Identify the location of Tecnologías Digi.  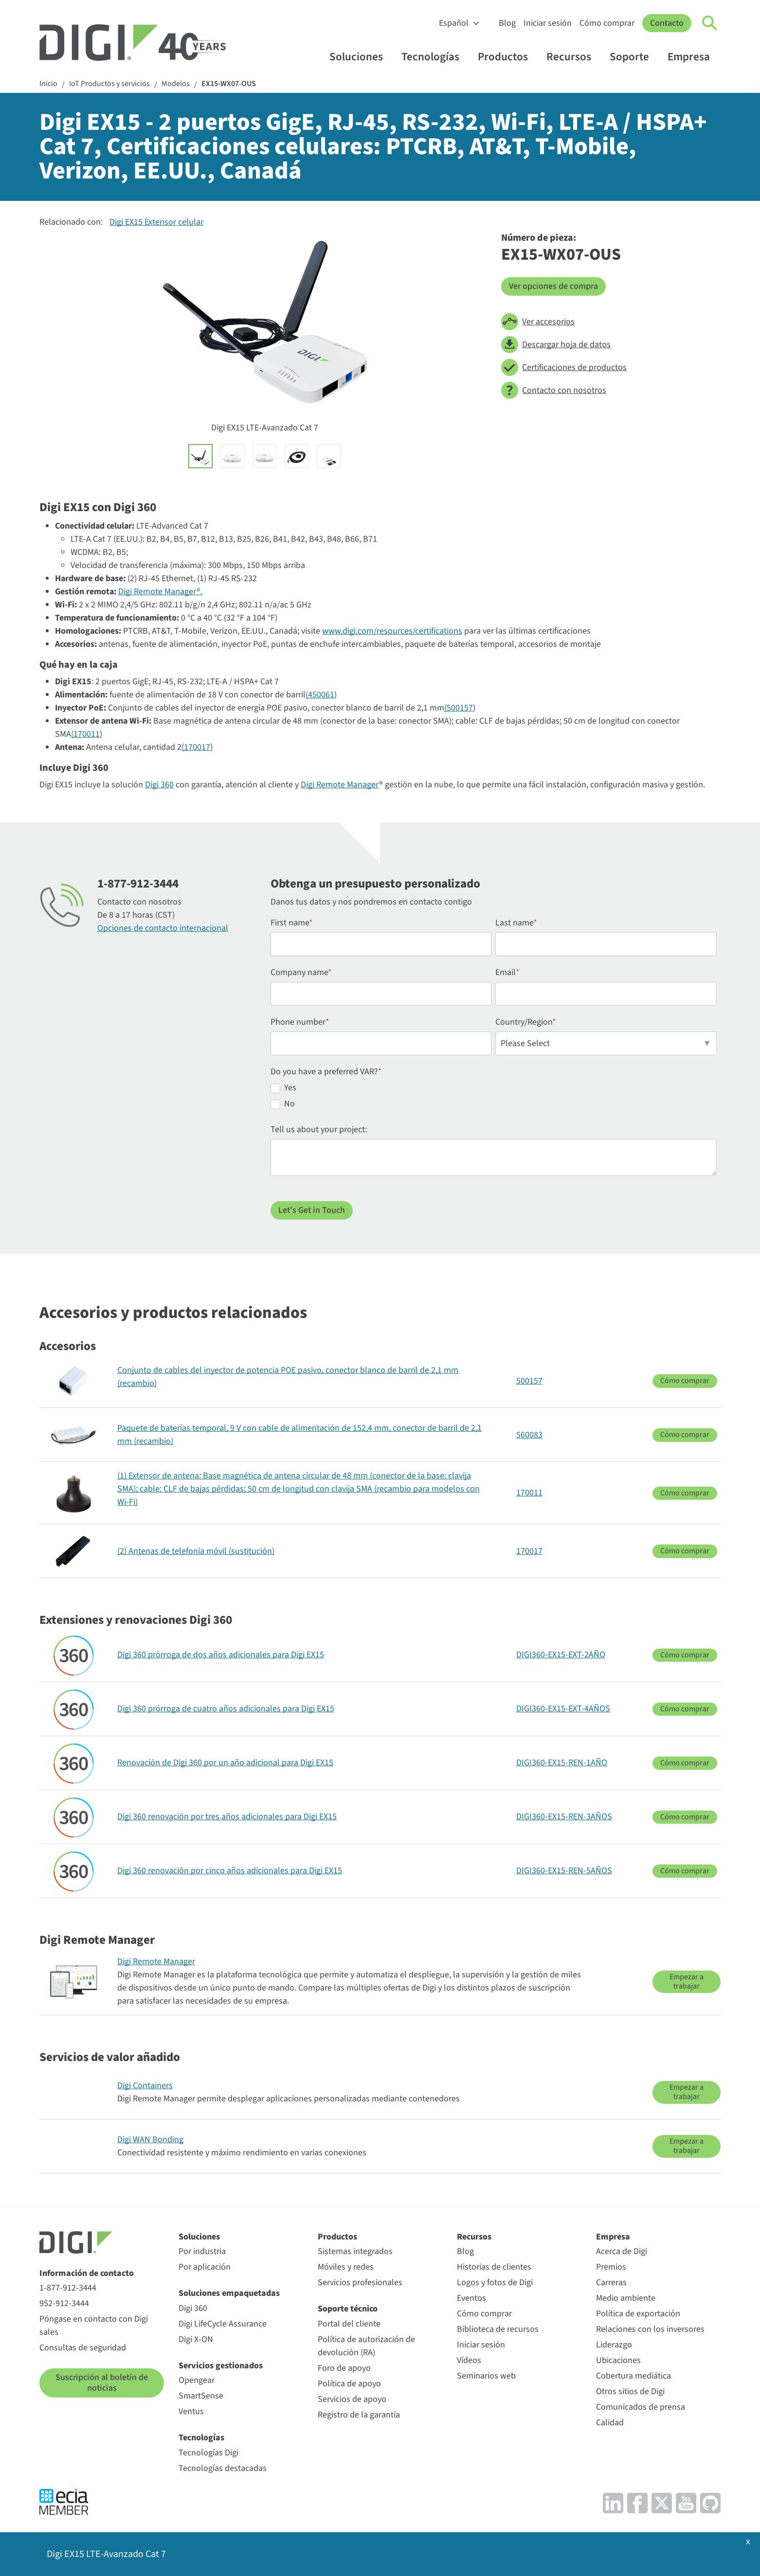
(208, 2453).